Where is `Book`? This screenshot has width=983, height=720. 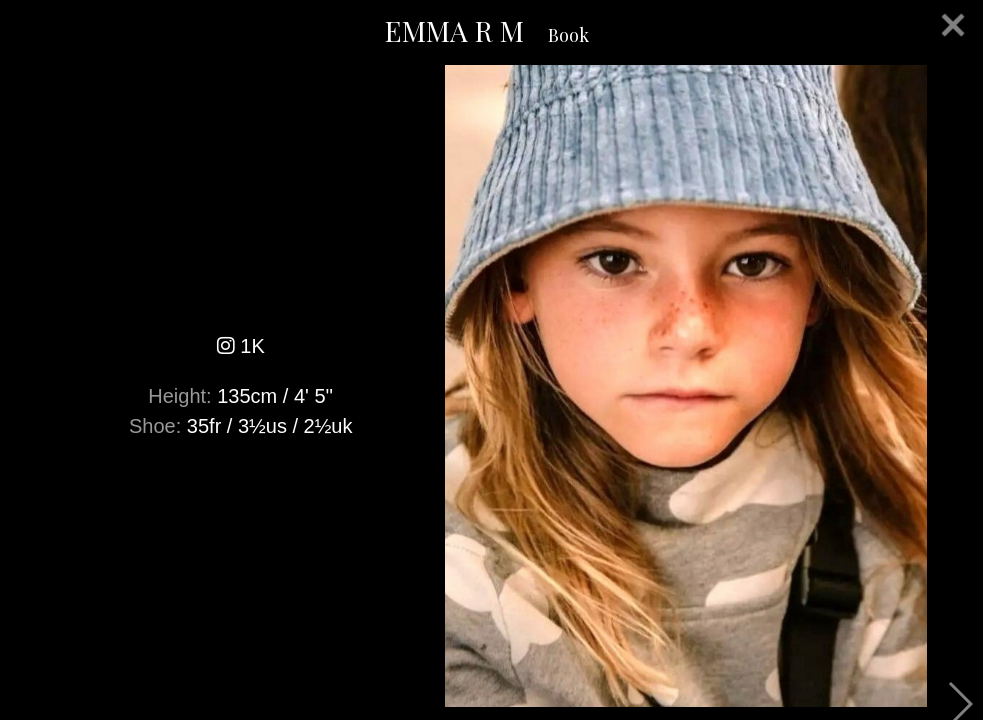
Book is located at coordinates (568, 35).